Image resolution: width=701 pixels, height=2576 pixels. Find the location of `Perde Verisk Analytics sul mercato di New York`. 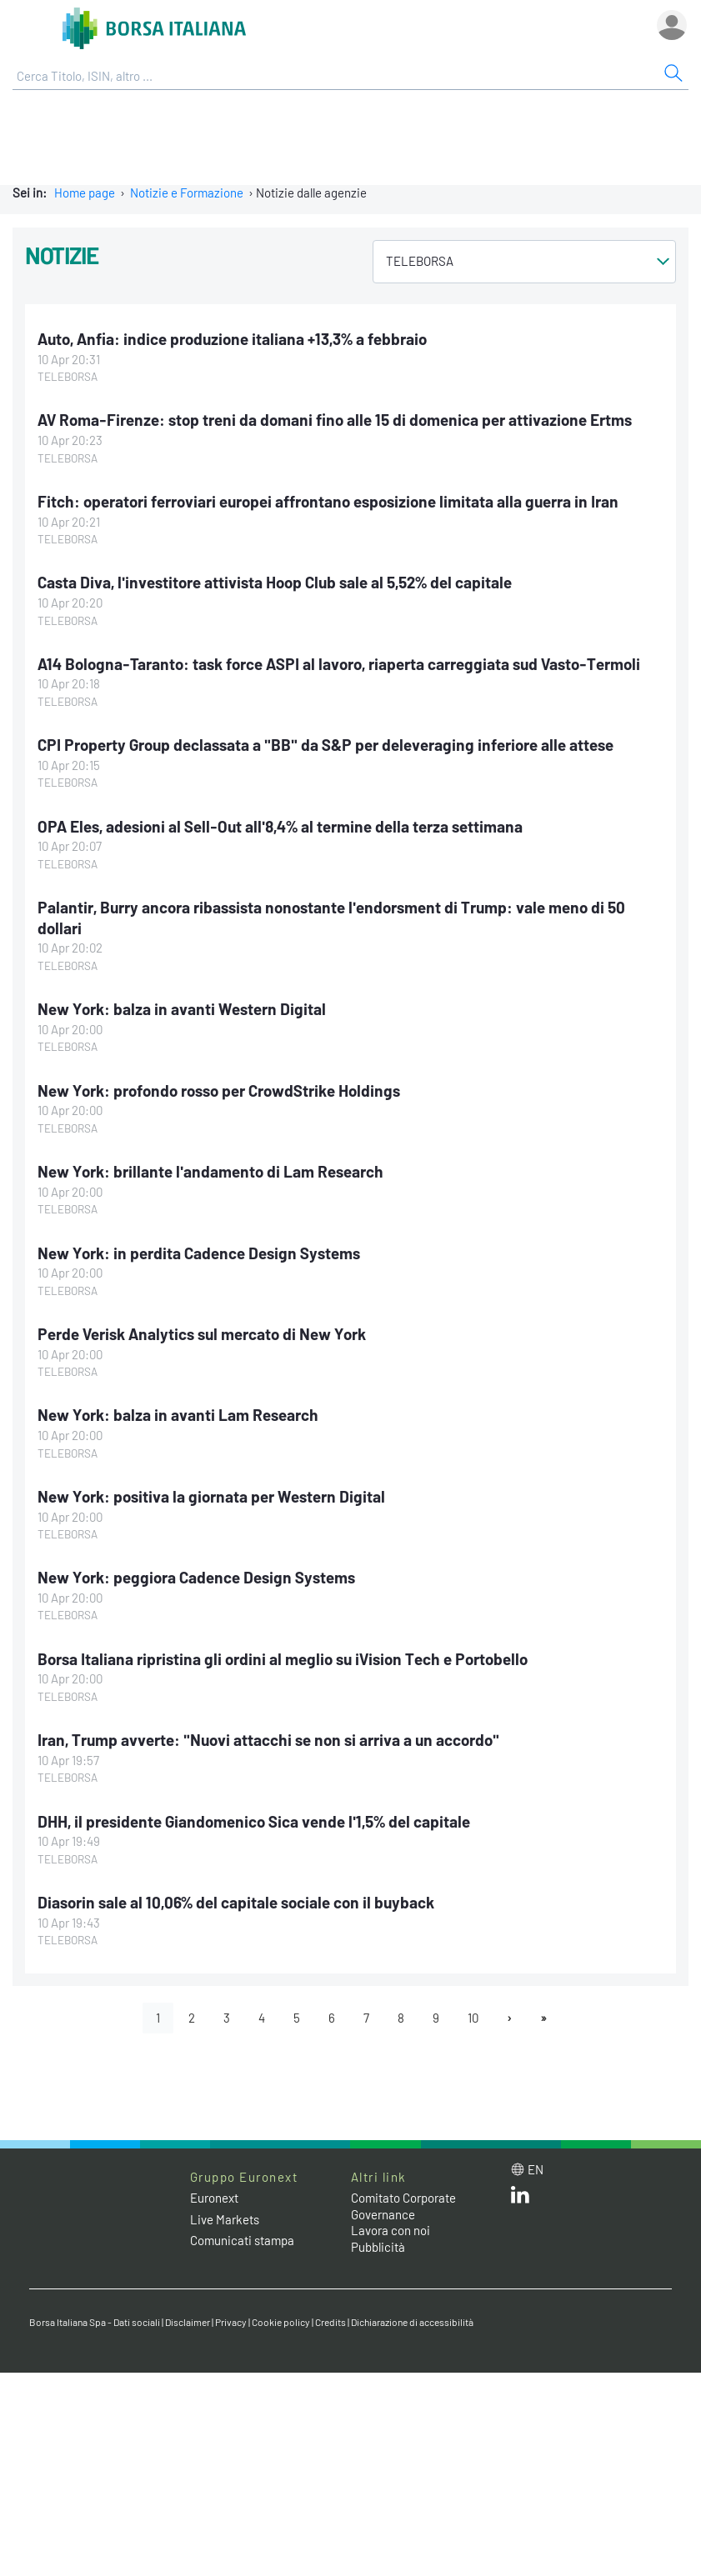

Perde Verisk Analytics sul mercato di New York is located at coordinates (202, 1333).